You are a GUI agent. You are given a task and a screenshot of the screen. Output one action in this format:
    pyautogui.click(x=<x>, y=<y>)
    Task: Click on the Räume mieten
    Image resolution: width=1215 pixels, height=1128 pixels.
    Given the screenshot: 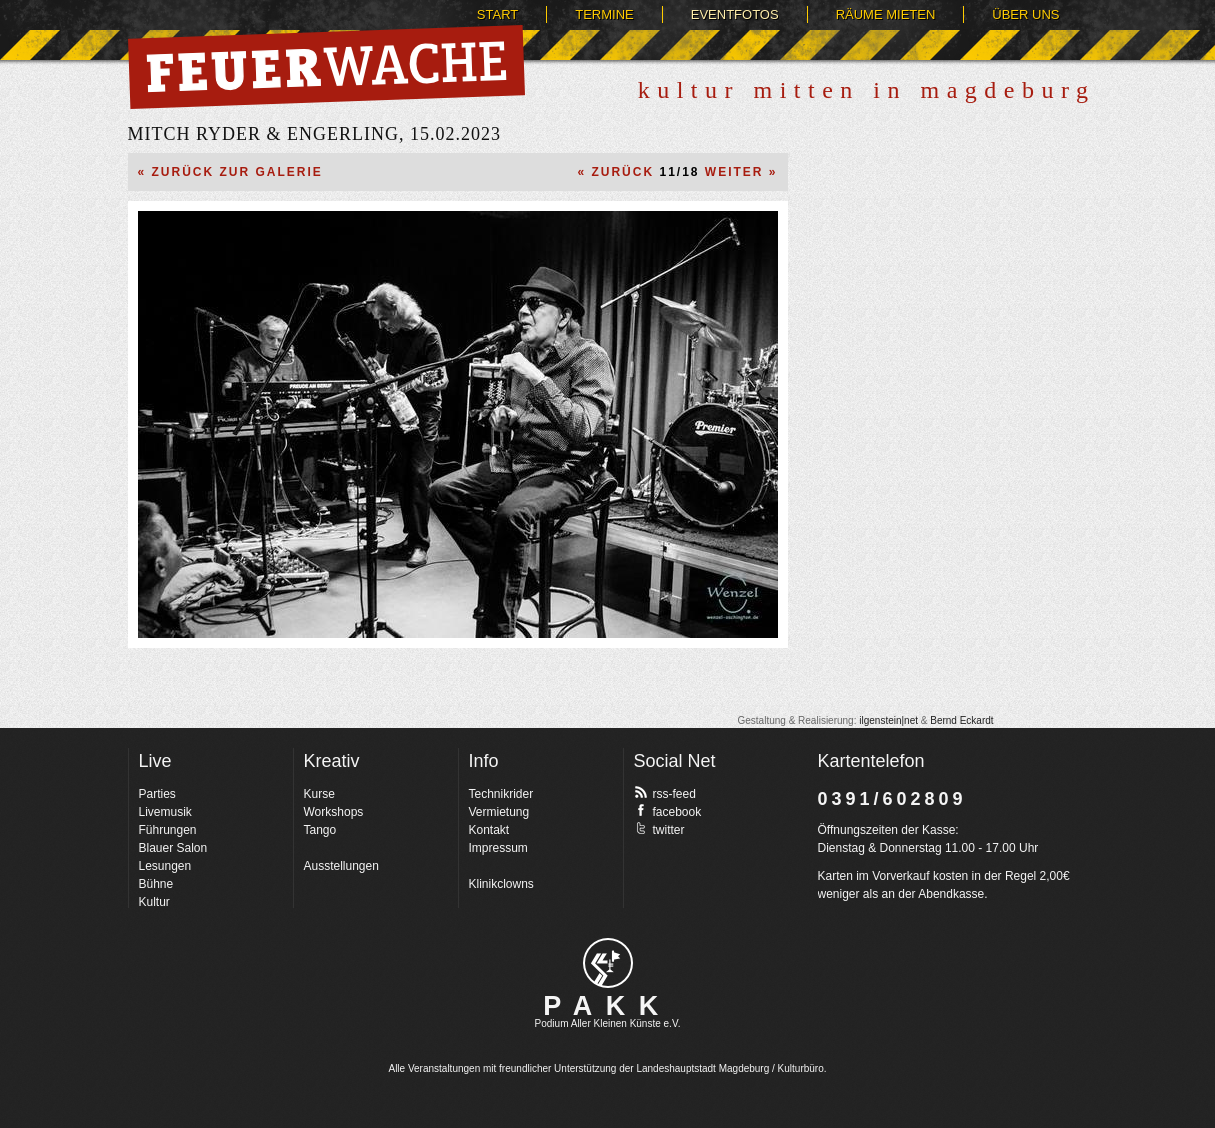 What is the action you would take?
    pyautogui.click(x=886, y=14)
    